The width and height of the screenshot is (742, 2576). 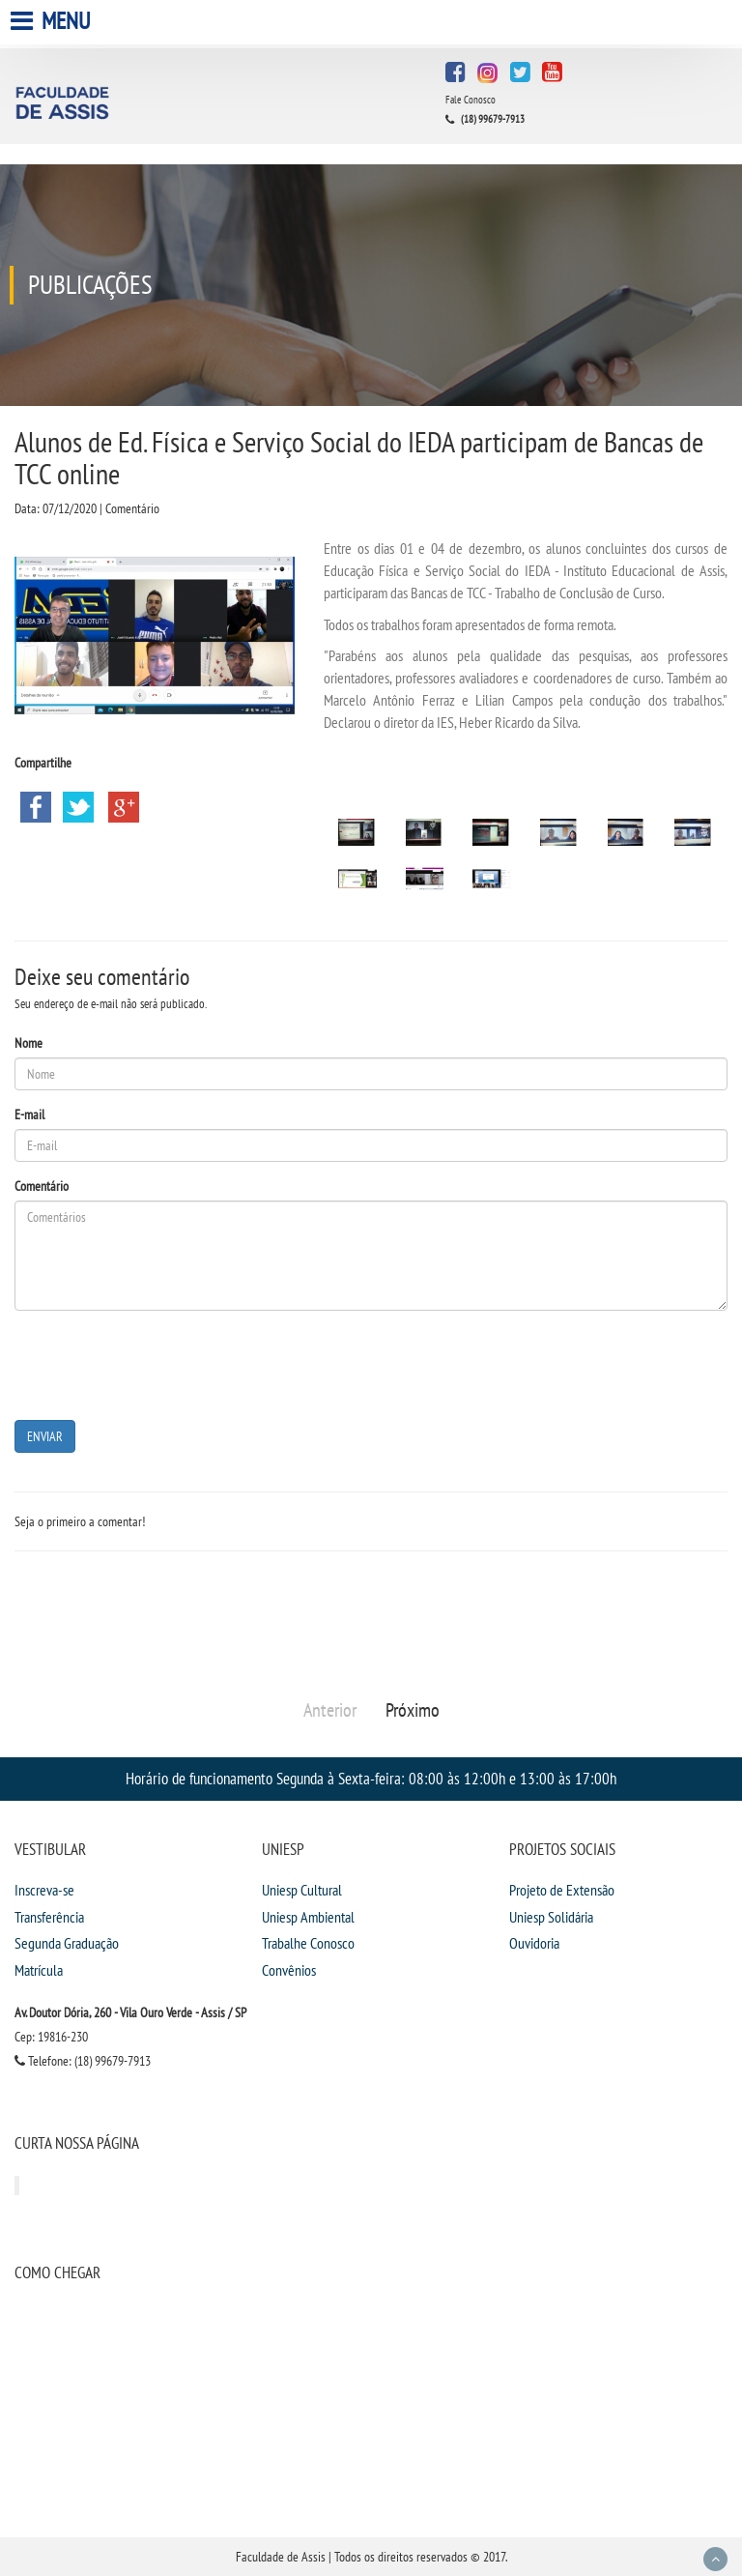 What do you see at coordinates (41, 1186) in the screenshot?
I see `Comentário` at bounding box center [41, 1186].